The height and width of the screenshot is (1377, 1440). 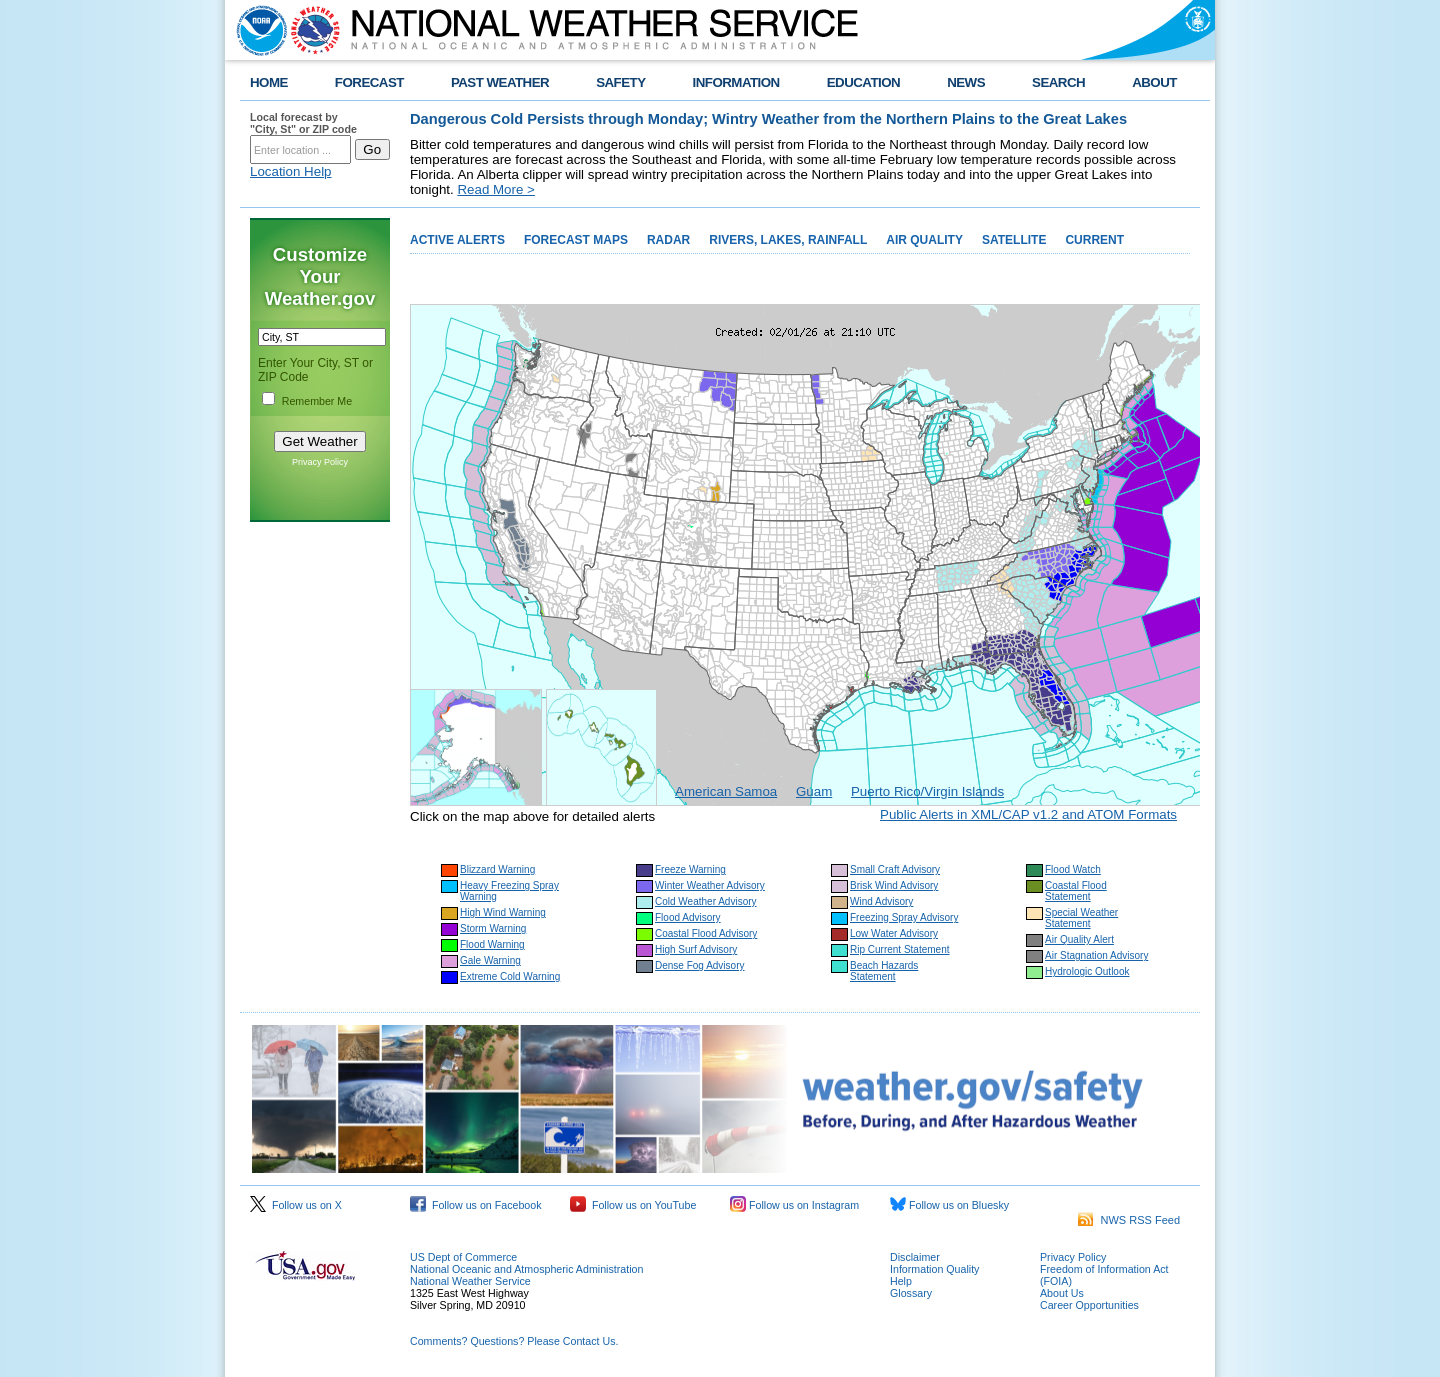 I want to click on Hydrologic Outlook, so click(x=1087, y=971).